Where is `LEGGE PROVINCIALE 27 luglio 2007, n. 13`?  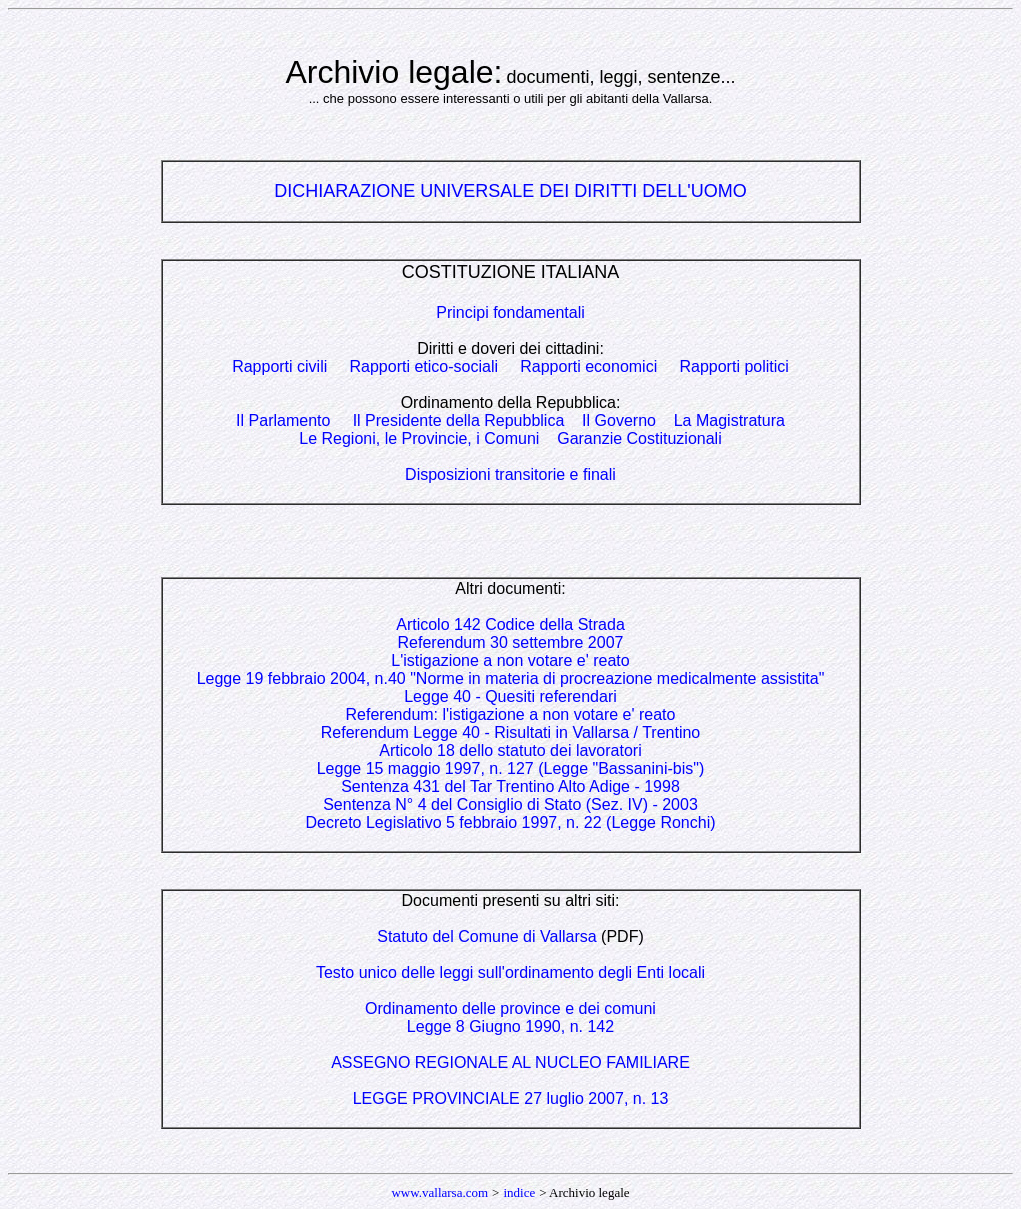
LEGGE PROVINCIALE 27 luglio 2007, n. 13 is located at coordinates (511, 1098).